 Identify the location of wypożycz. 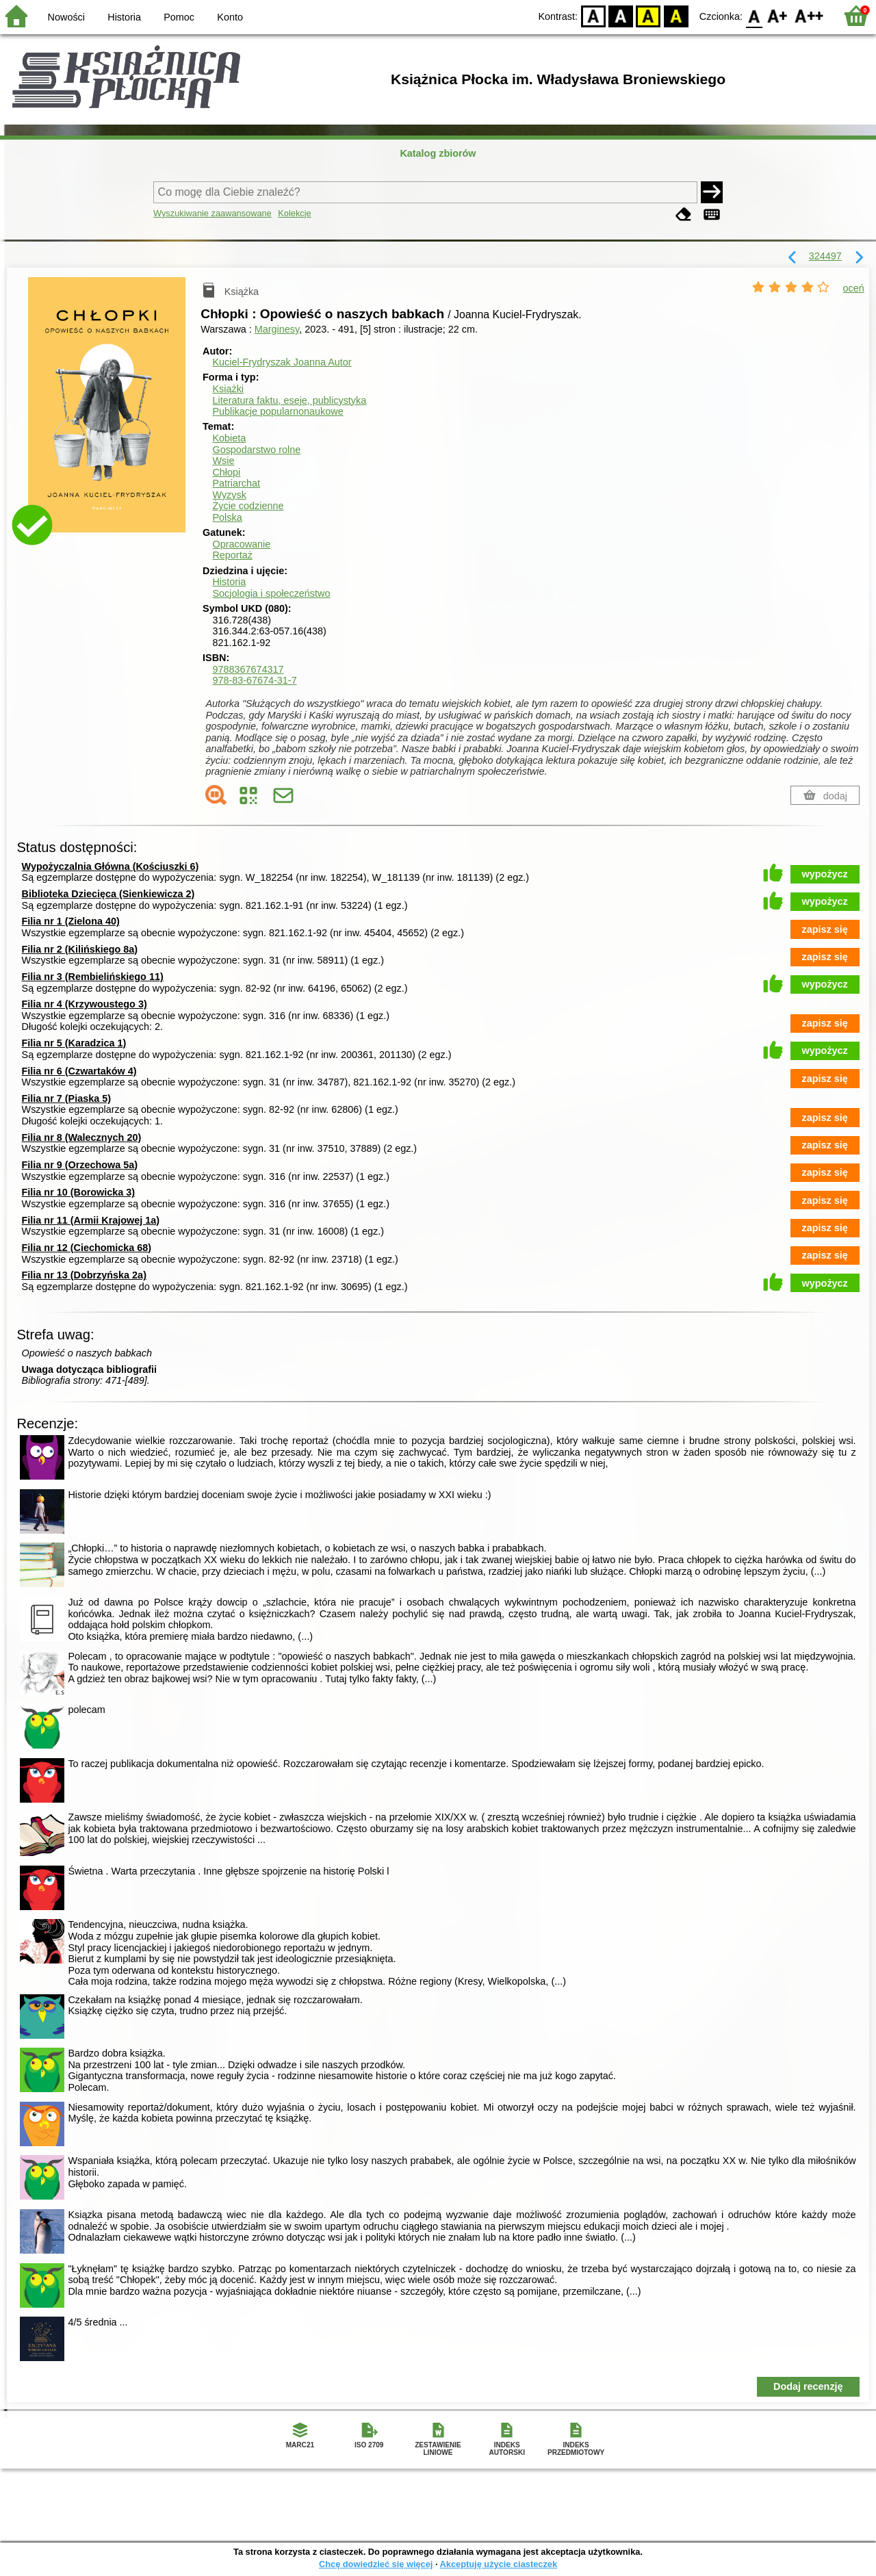
(825, 873).